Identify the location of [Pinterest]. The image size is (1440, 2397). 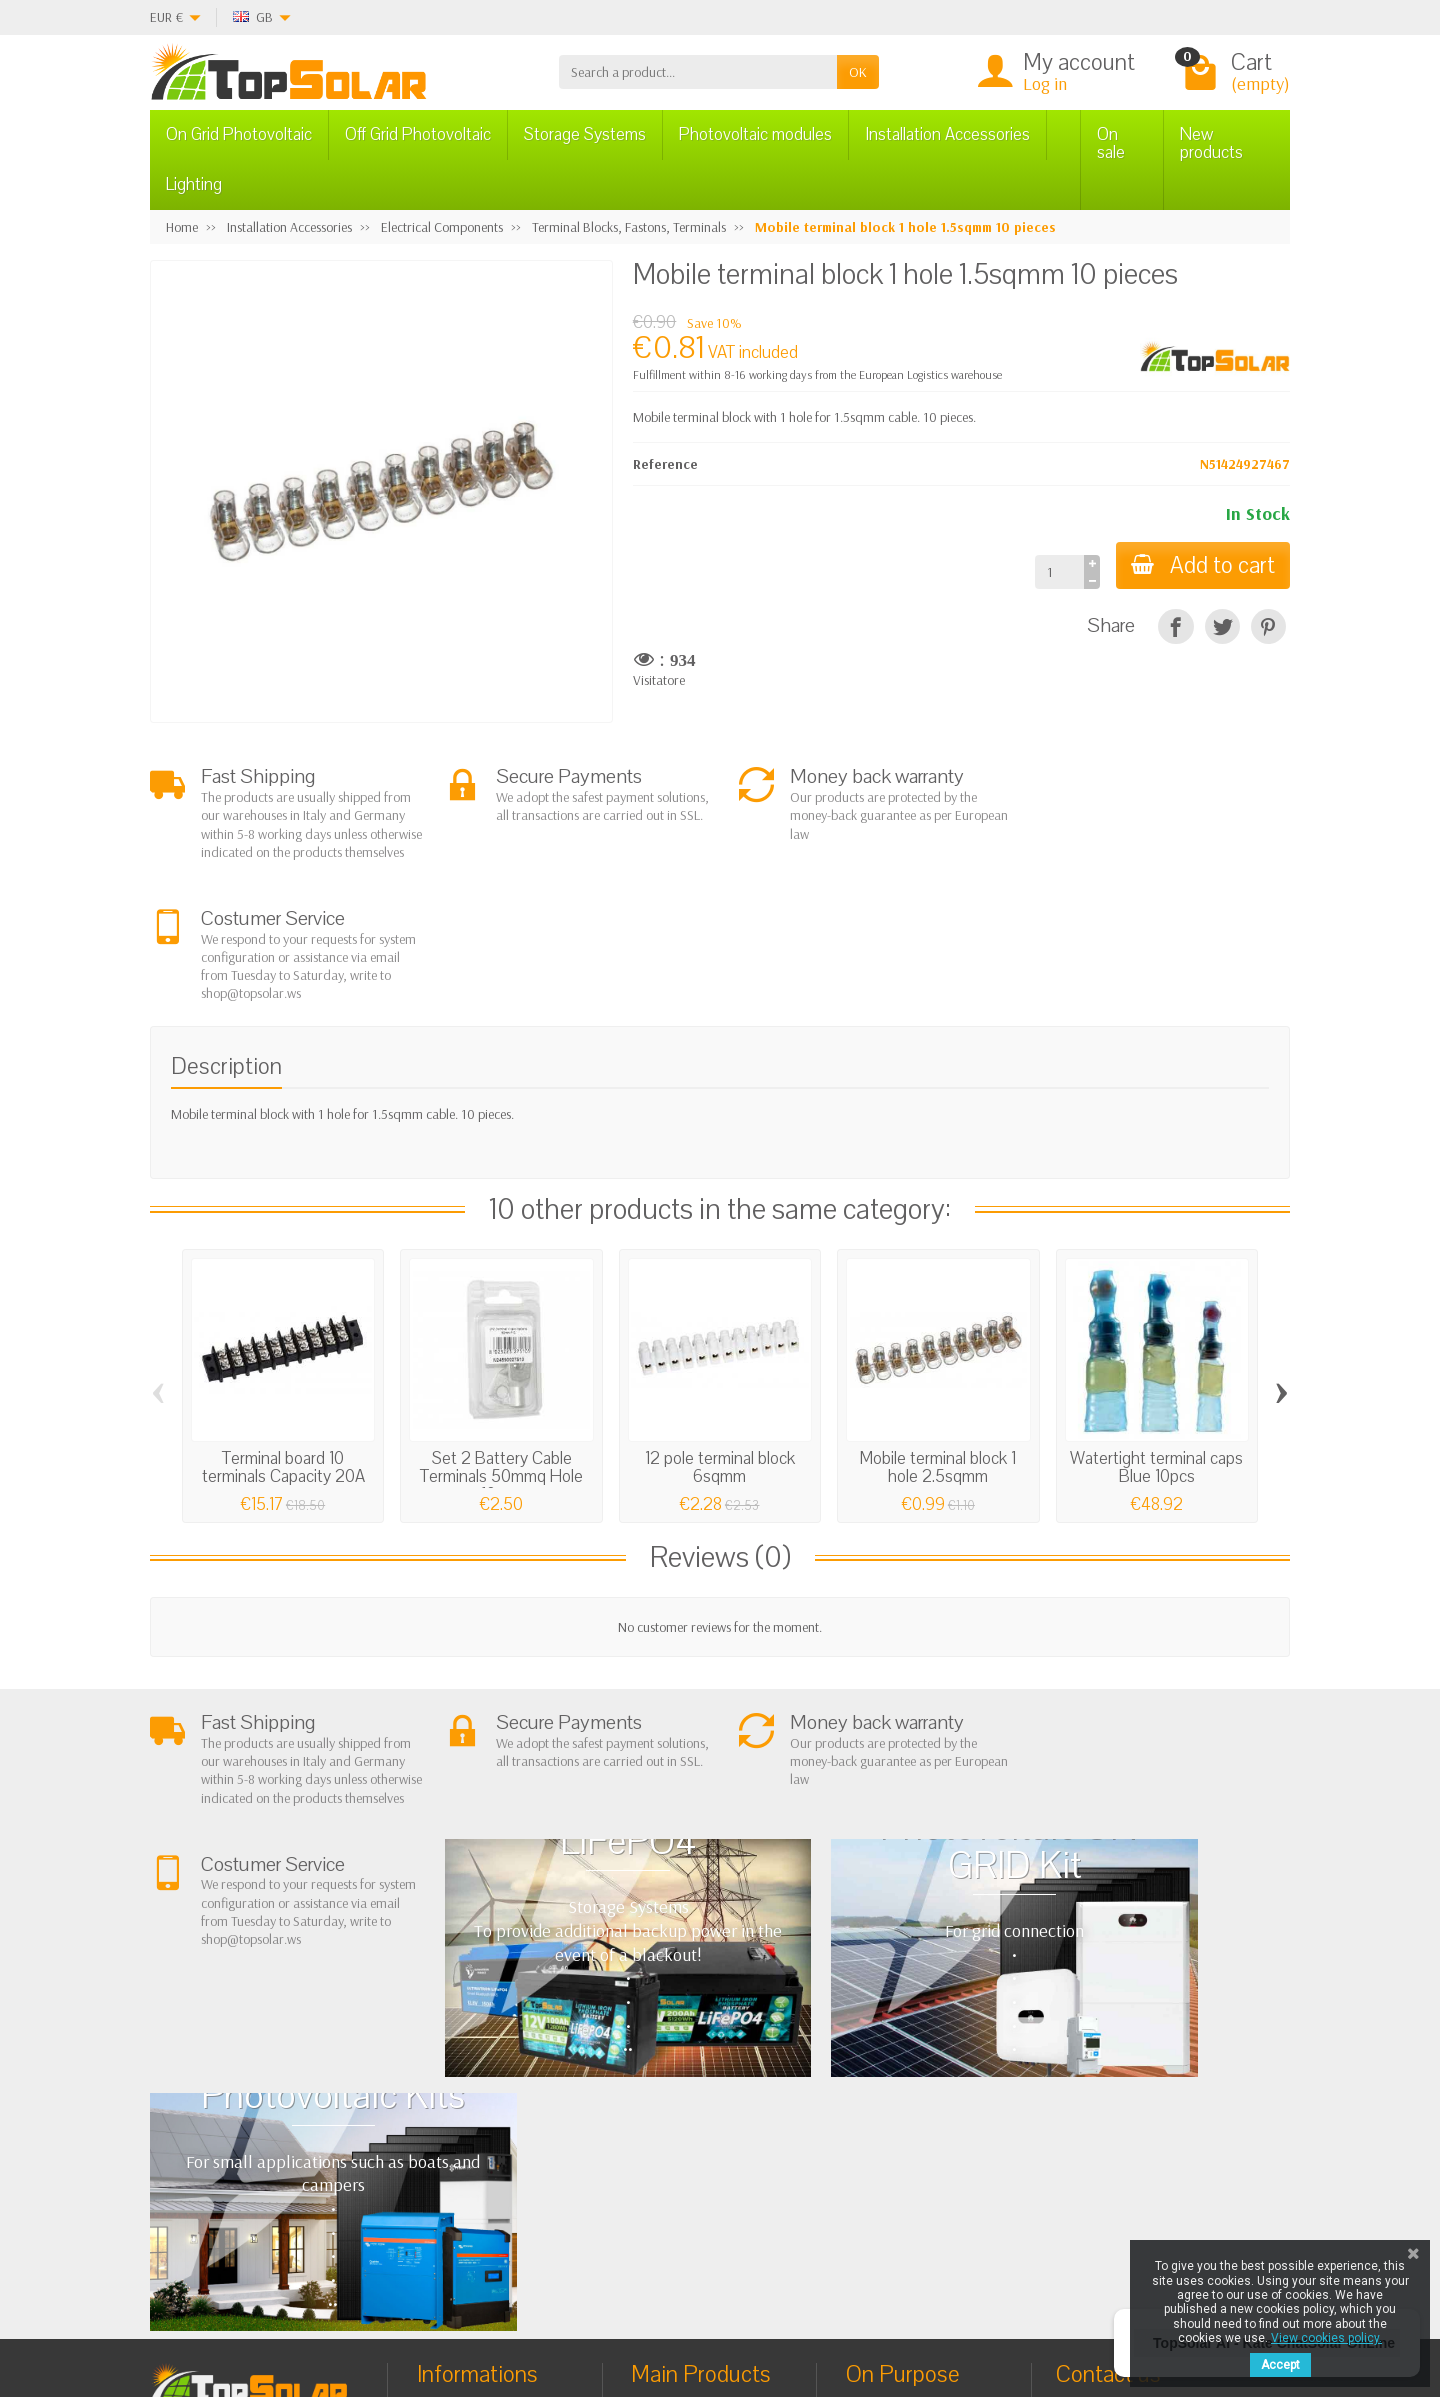
(1268, 626).